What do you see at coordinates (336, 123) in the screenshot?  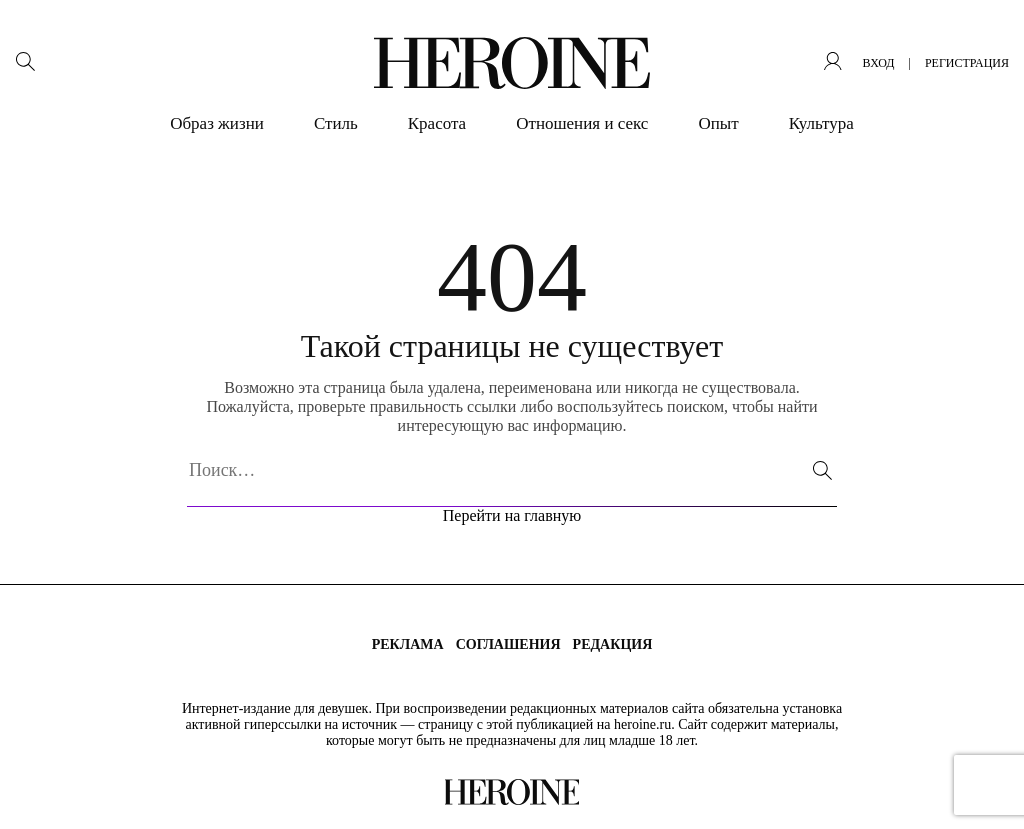 I see `Стиль` at bounding box center [336, 123].